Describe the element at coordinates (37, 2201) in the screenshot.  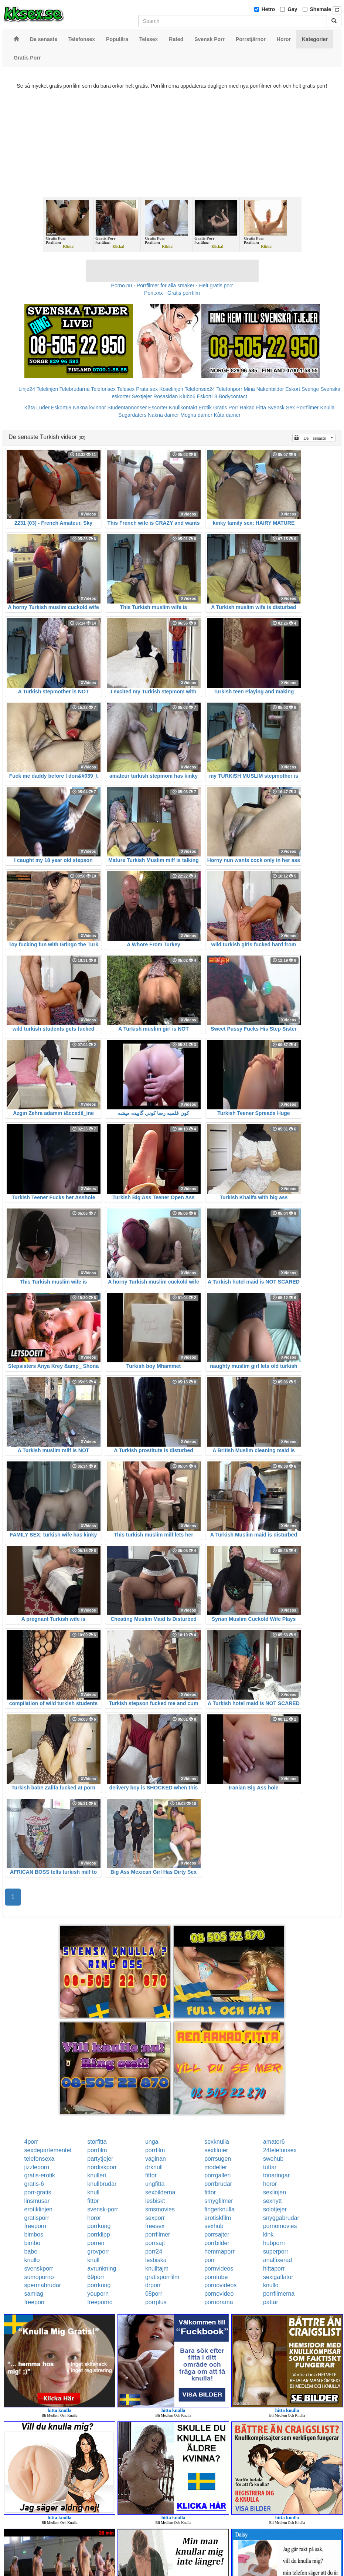
I see `linsmusar` at that location.